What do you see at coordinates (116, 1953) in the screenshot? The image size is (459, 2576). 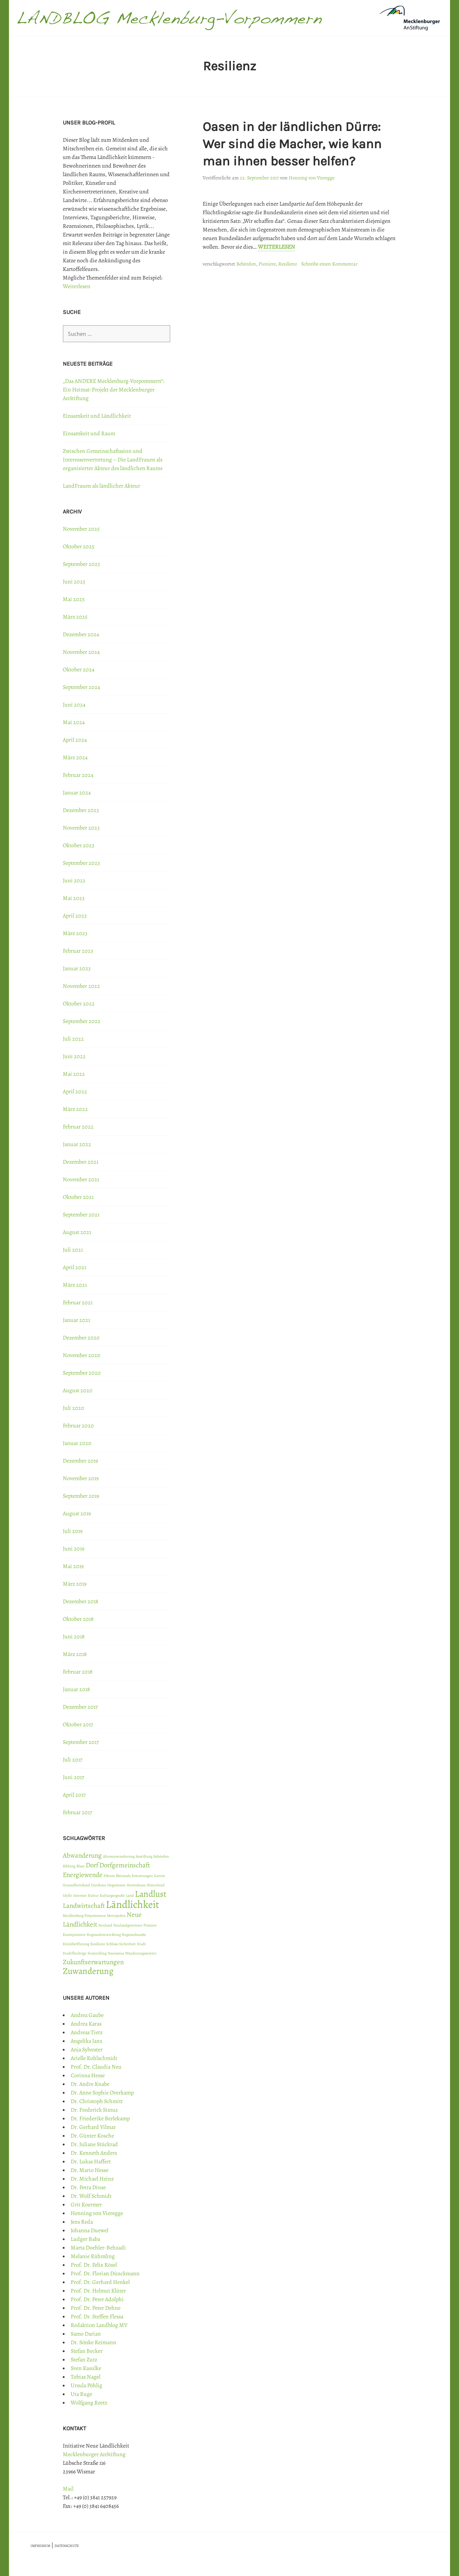 I see `Tourismus [Tourismus (1 Eintrag)]` at bounding box center [116, 1953].